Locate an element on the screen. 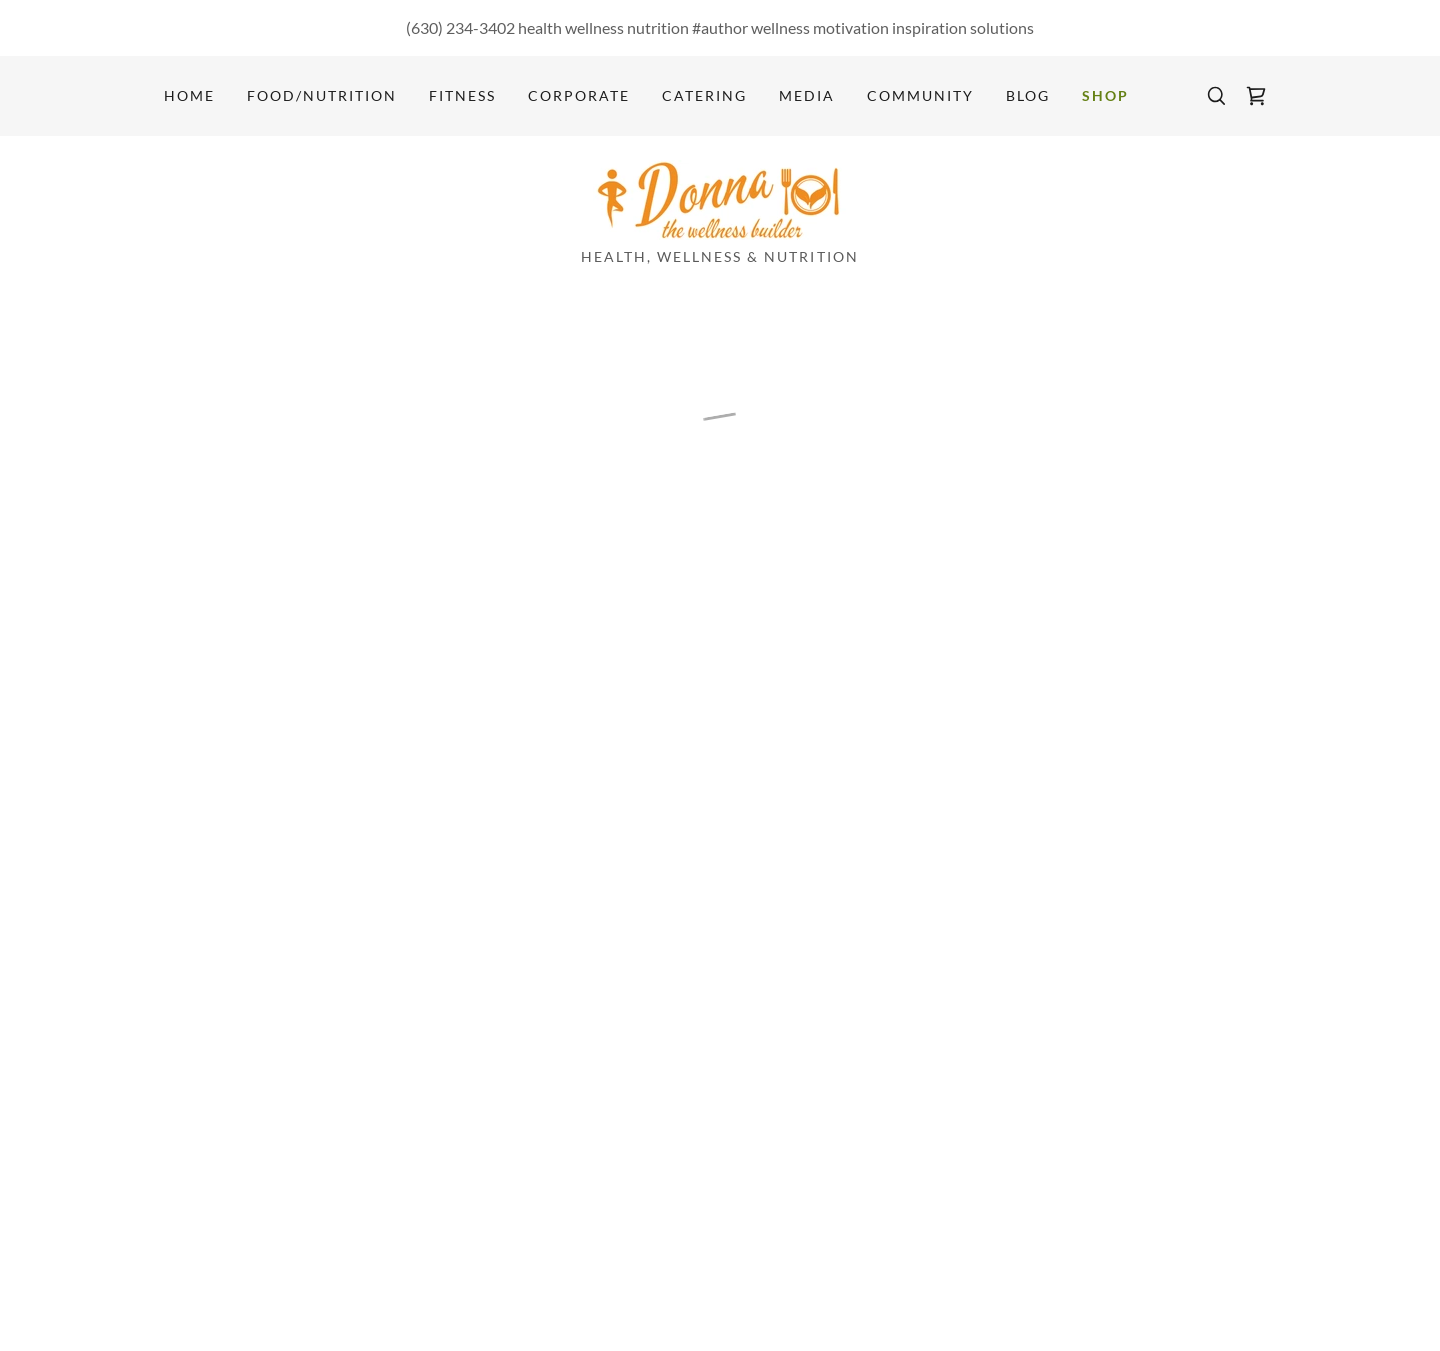  (630) 234-3402 [link] is located at coordinates (460, 27).